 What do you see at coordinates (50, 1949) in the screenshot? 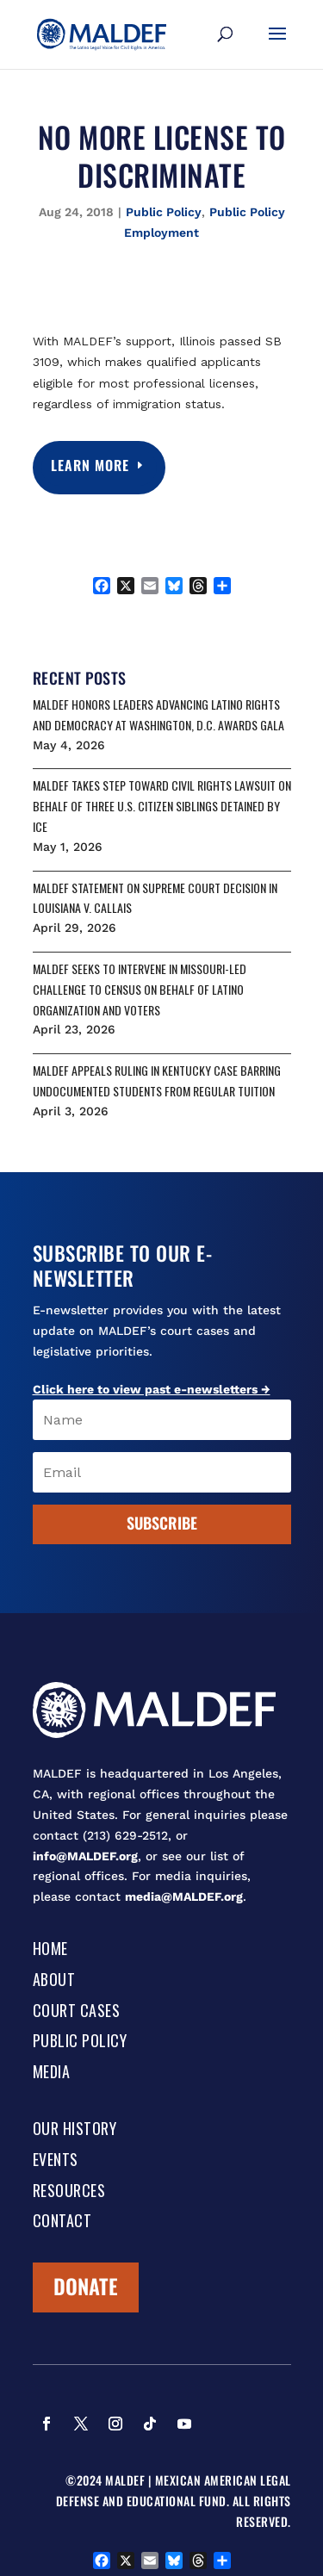
I see `Home` at bounding box center [50, 1949].